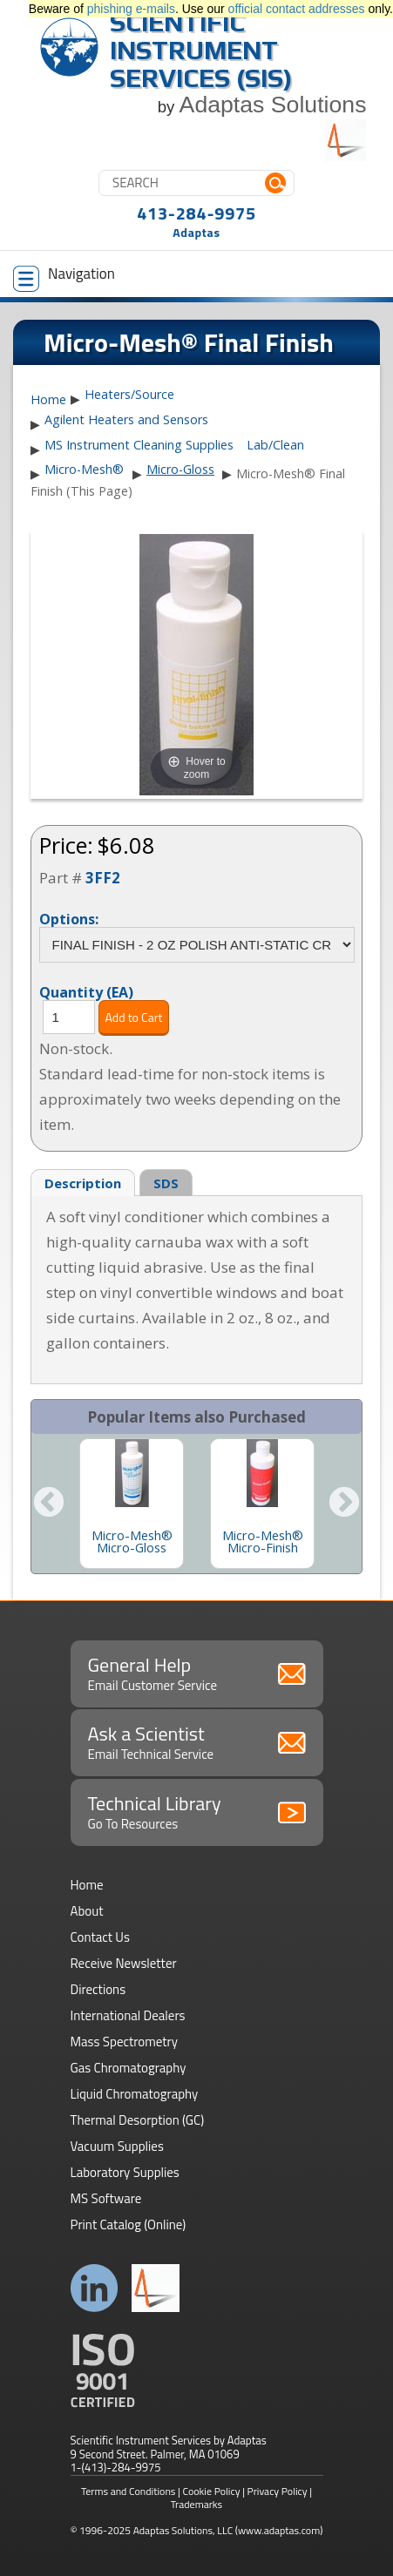 The image size is (393, 2576). What do you see at coordinates (201, 50) in the screenshot?
I see `Scientific Instrument Services (SIS)` at bounding box center [201, 50].